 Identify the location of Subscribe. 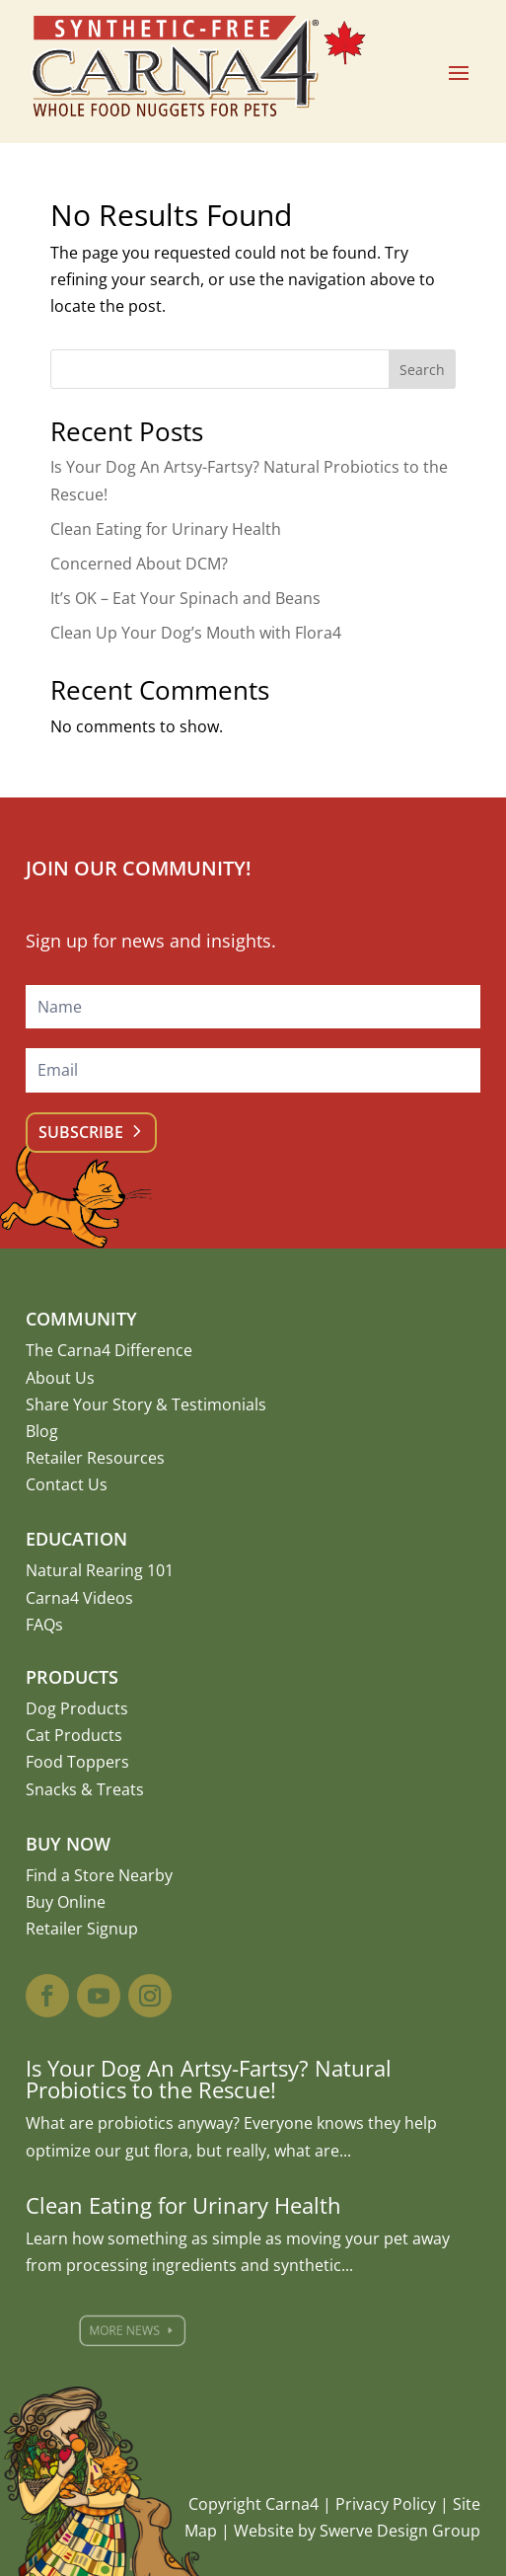
(80, 1132).